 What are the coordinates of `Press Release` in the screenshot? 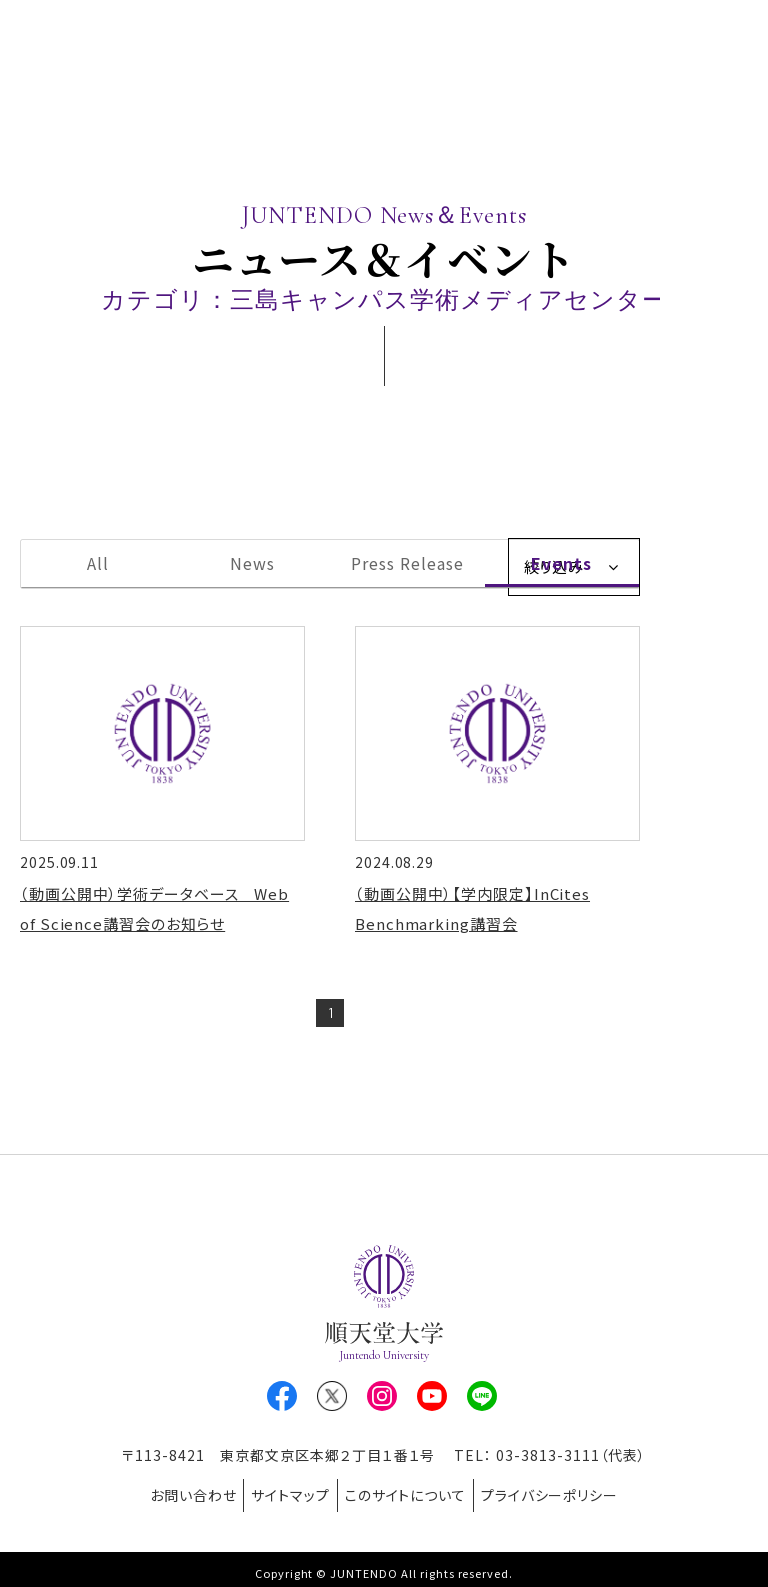 It's located at (407, 563).